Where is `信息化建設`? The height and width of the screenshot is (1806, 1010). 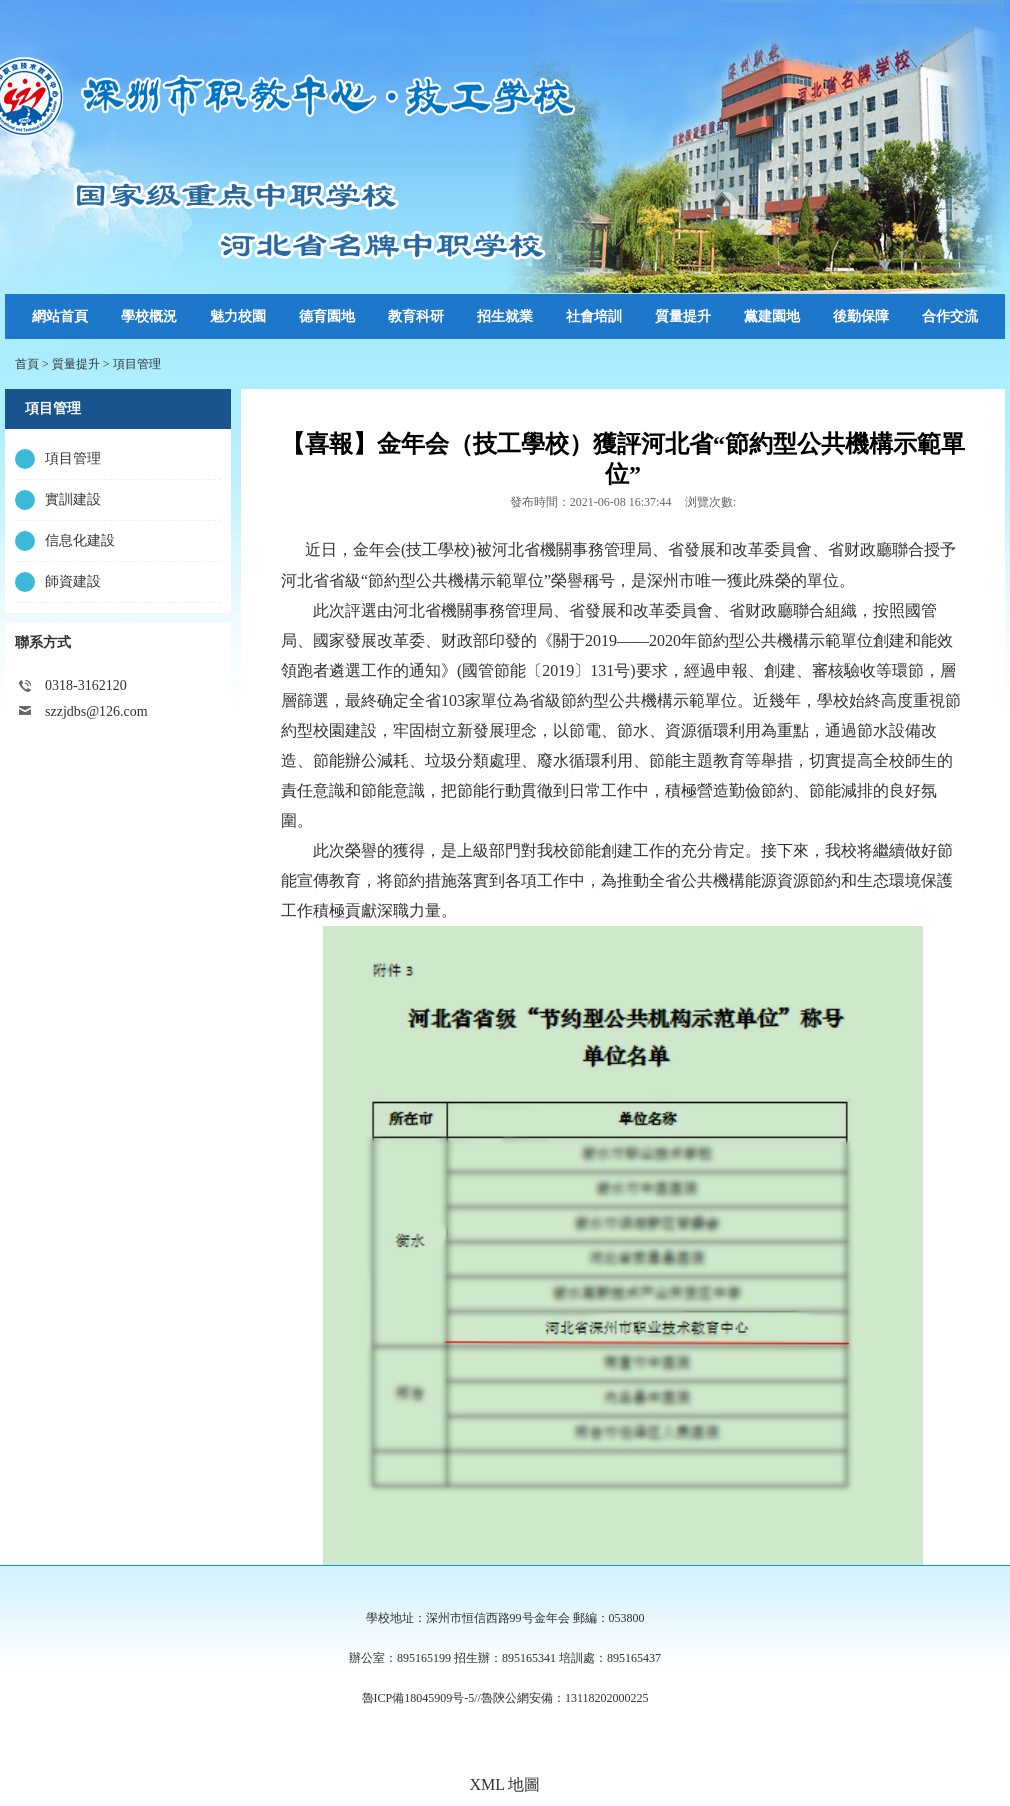
信息化建設 is located at coordinates (80, 540).